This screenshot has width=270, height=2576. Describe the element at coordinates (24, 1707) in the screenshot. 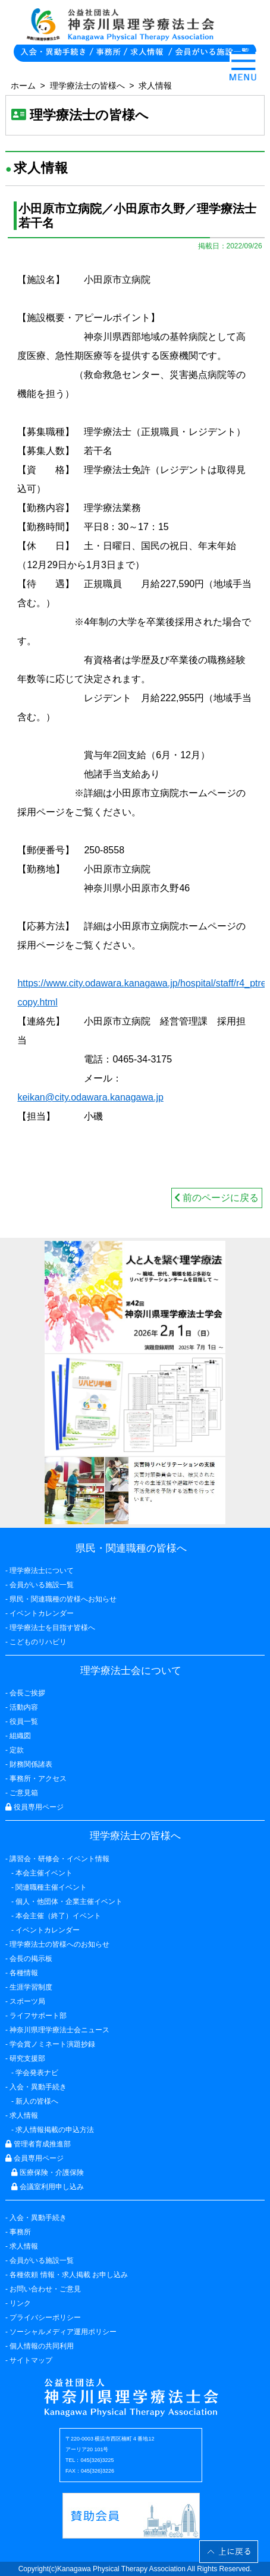

I see `活動内容` at that location.